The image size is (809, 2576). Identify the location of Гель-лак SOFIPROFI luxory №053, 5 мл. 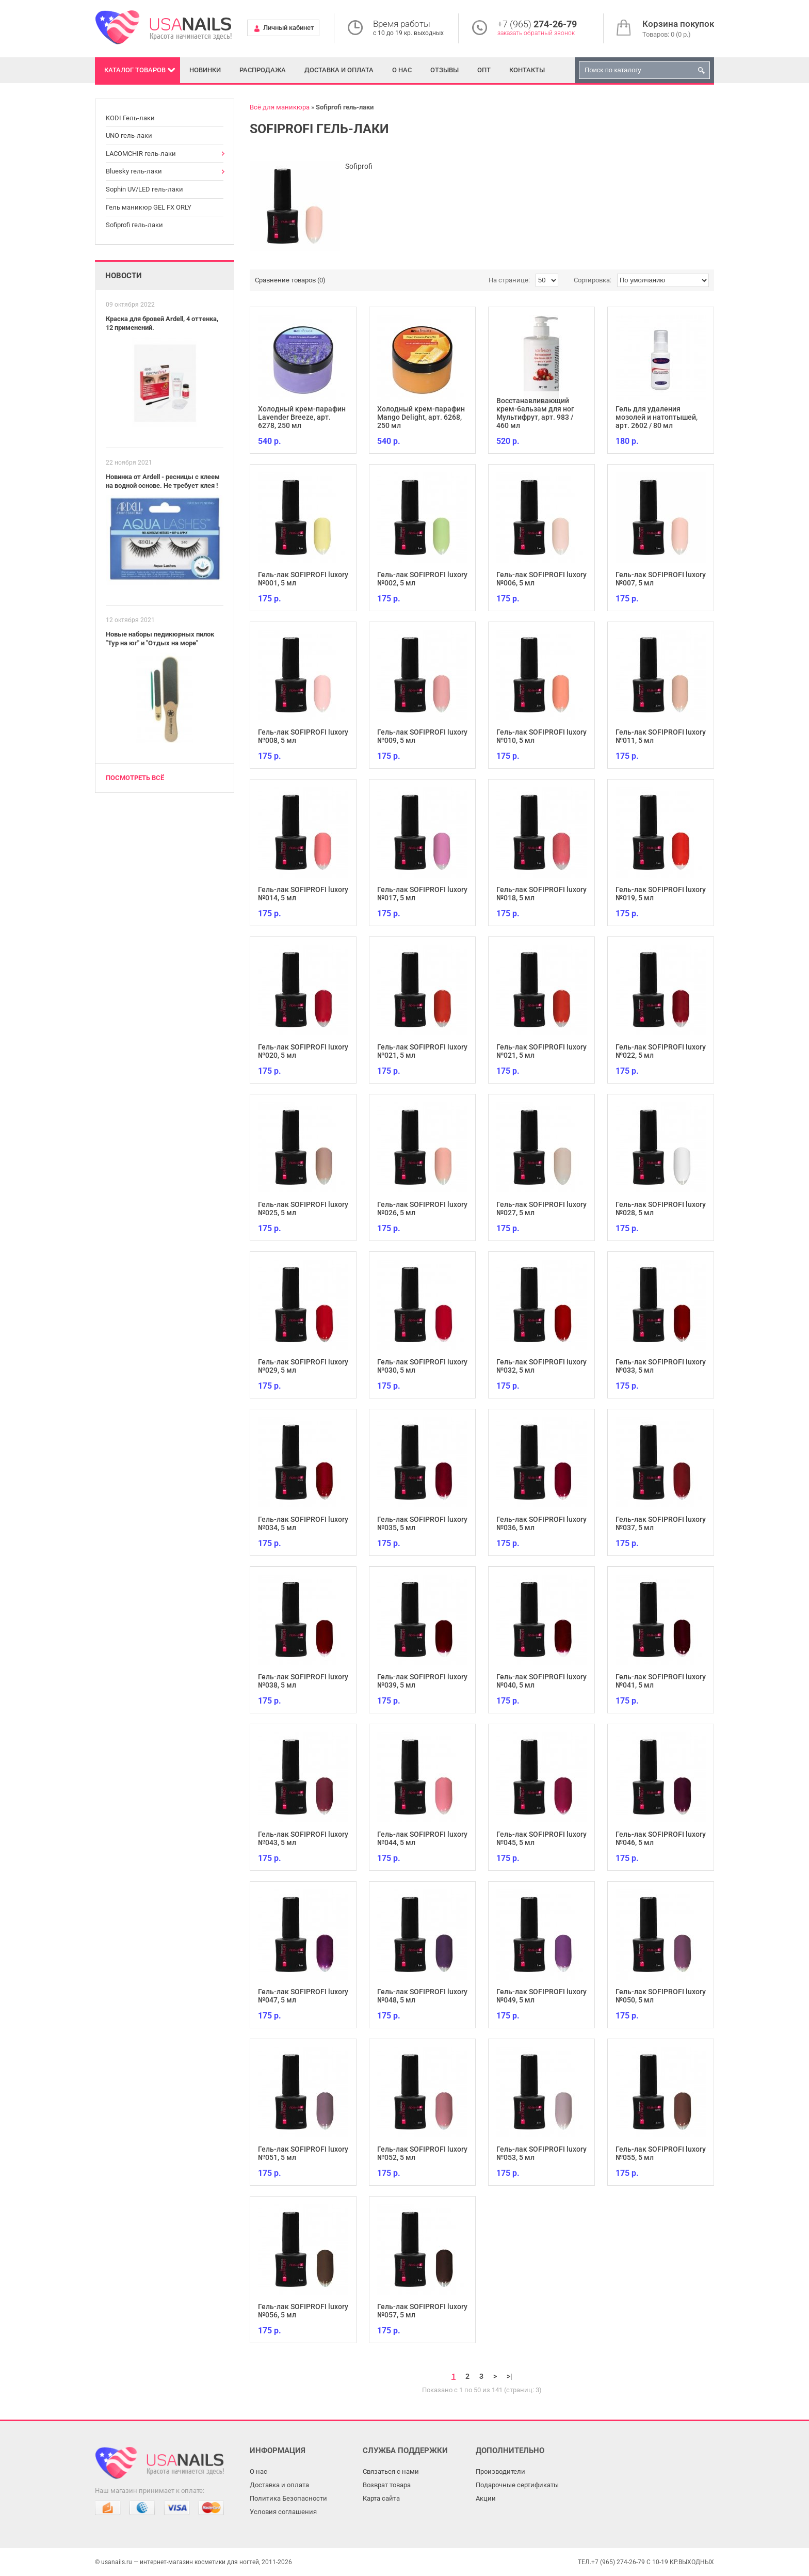
(541, 2153).